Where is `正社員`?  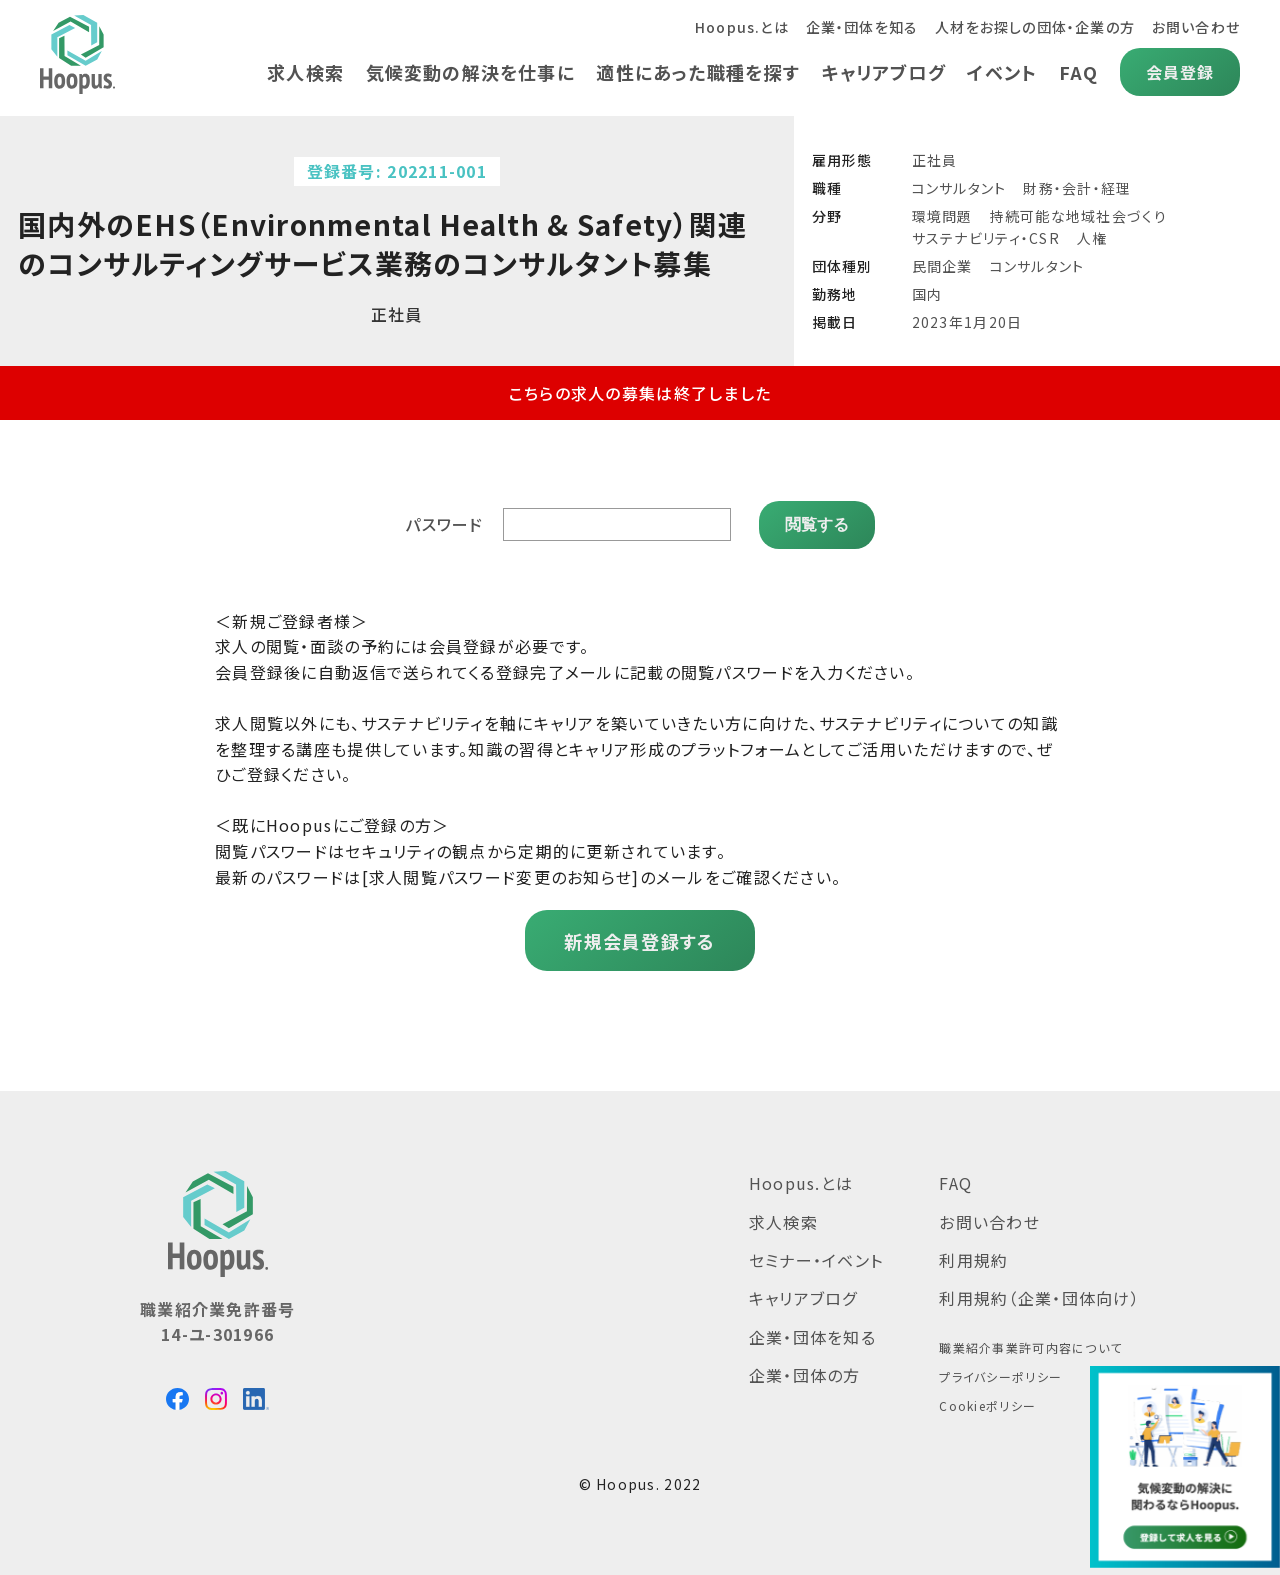 正社員 is located at coordinates (935, 160).